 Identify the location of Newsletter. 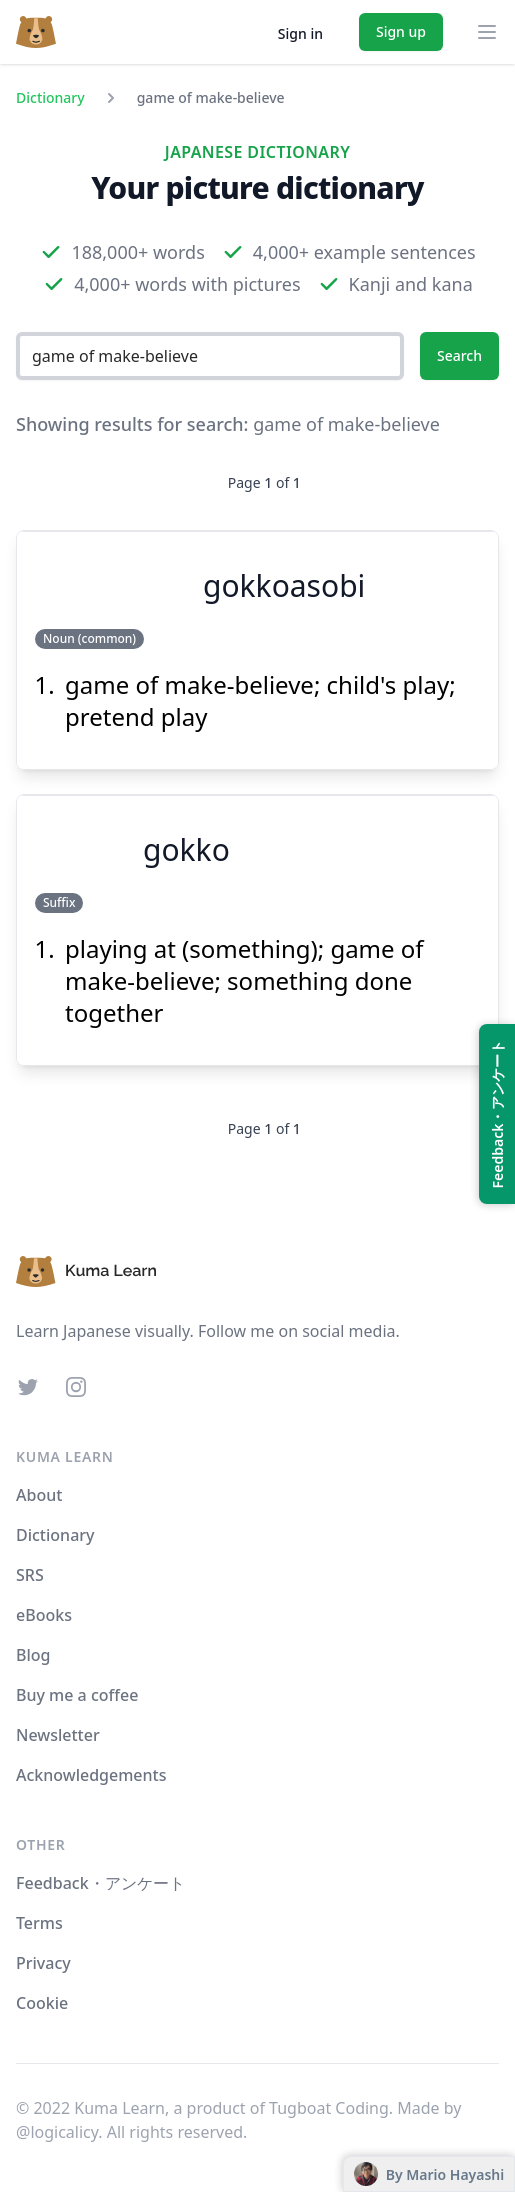
(58, 1735).